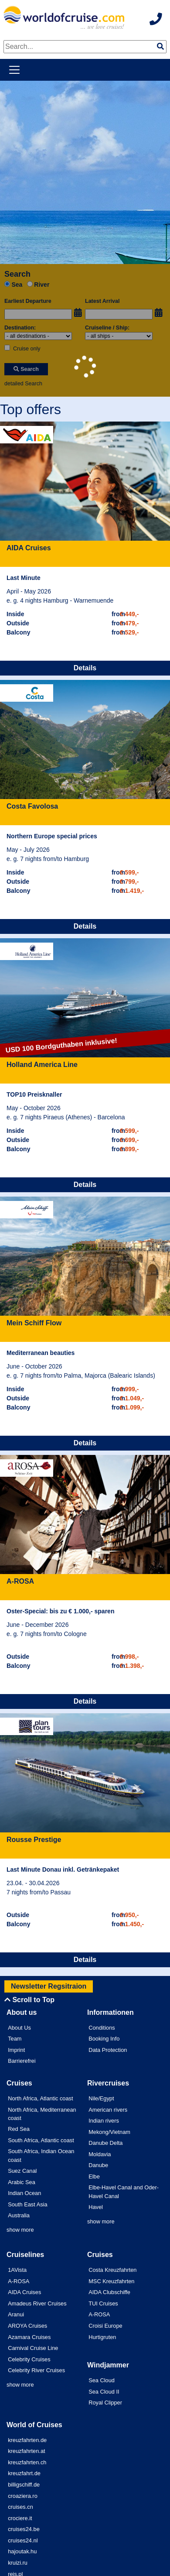 The width and height of the screenshot is (170, 2576). What do you see at coordinates (20, 2229) in the screenshot?
I see `show more` at bounding box center [20, 2229].